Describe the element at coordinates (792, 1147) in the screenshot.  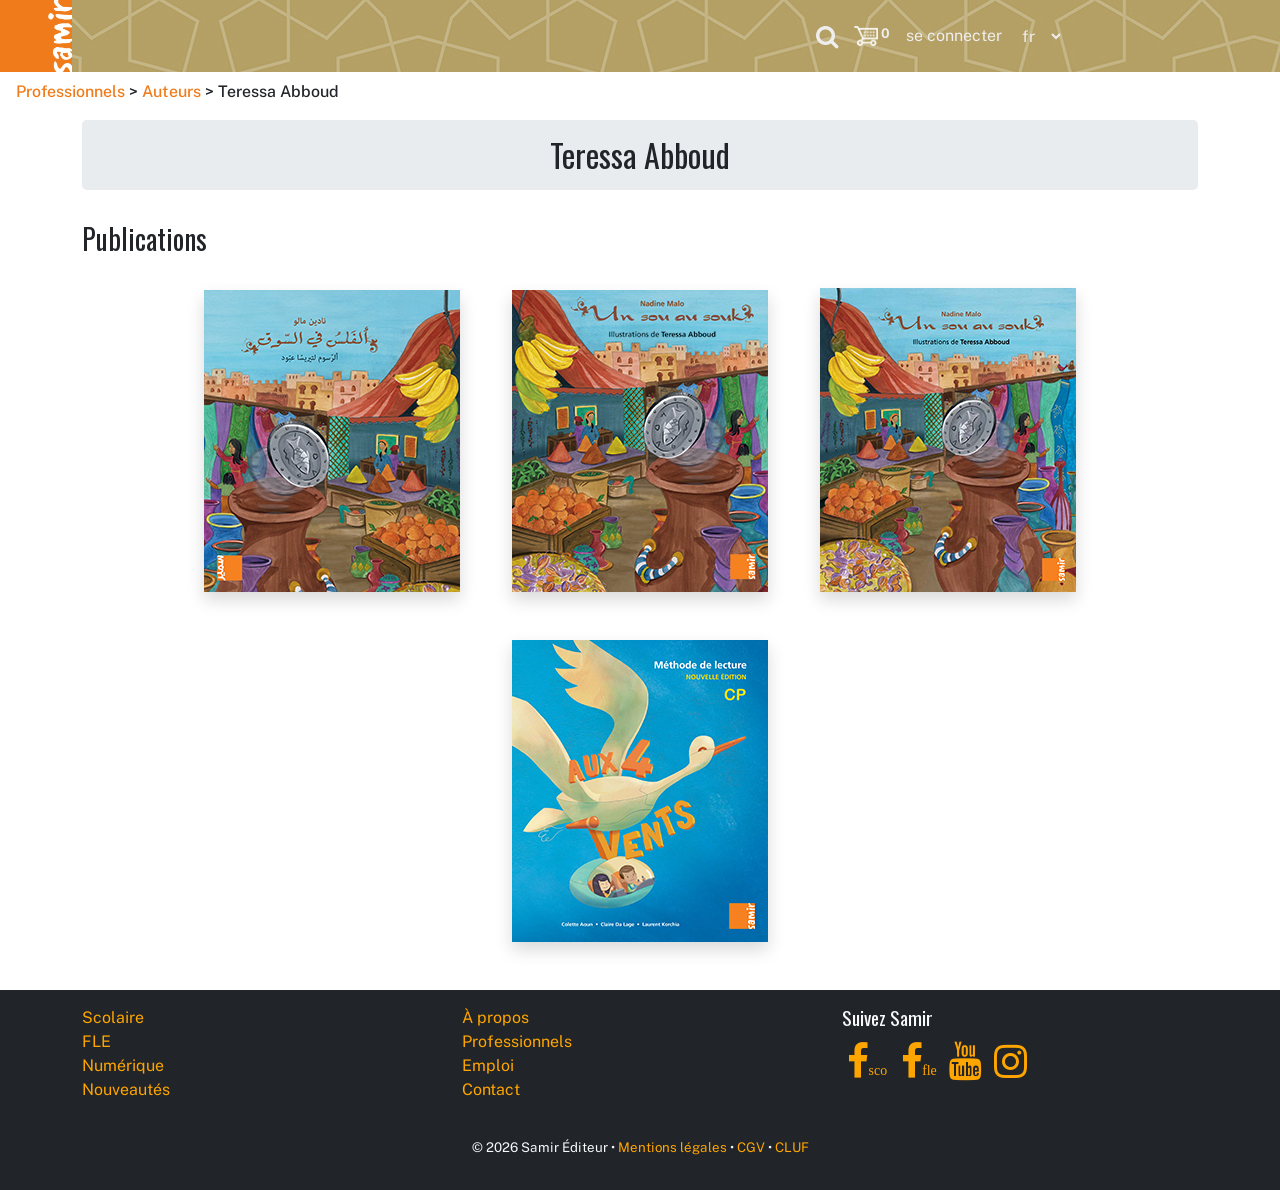
I see `CLUF` at that location.